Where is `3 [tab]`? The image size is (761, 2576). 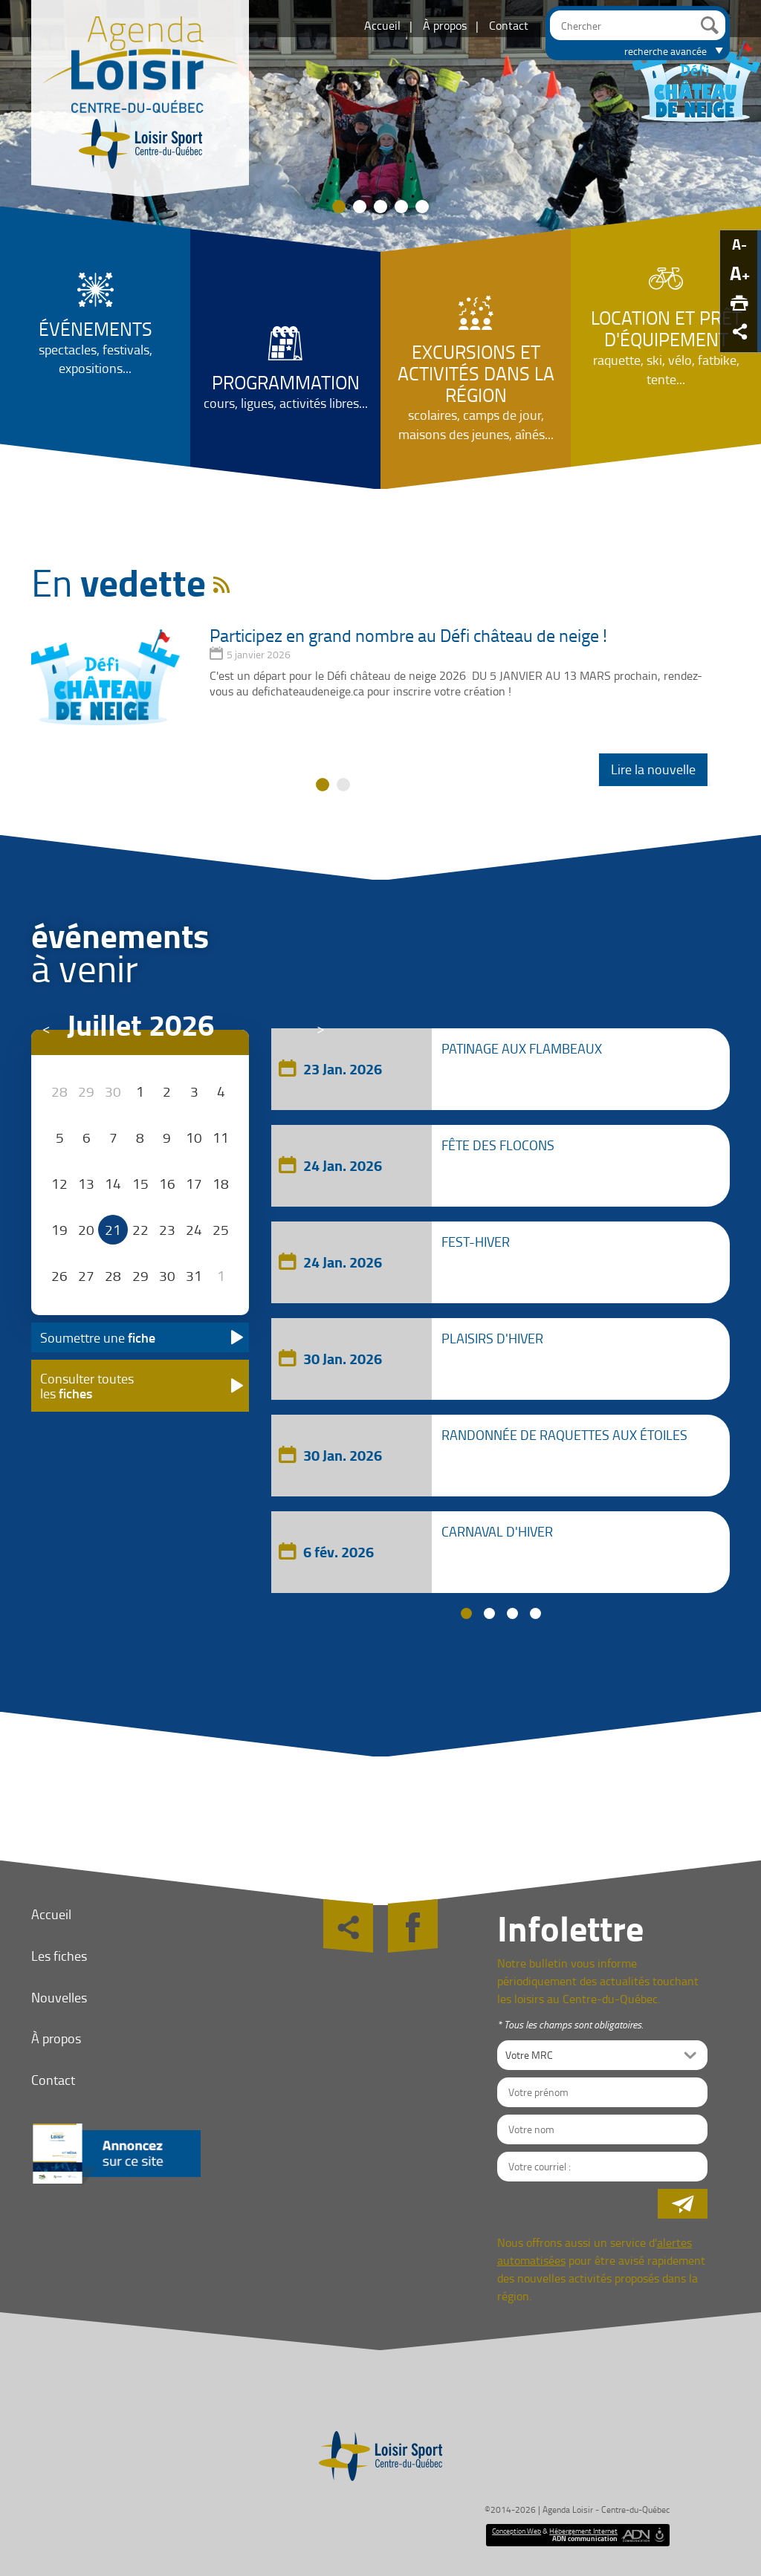
3 [tab] is located at coordinates (512, 1613).